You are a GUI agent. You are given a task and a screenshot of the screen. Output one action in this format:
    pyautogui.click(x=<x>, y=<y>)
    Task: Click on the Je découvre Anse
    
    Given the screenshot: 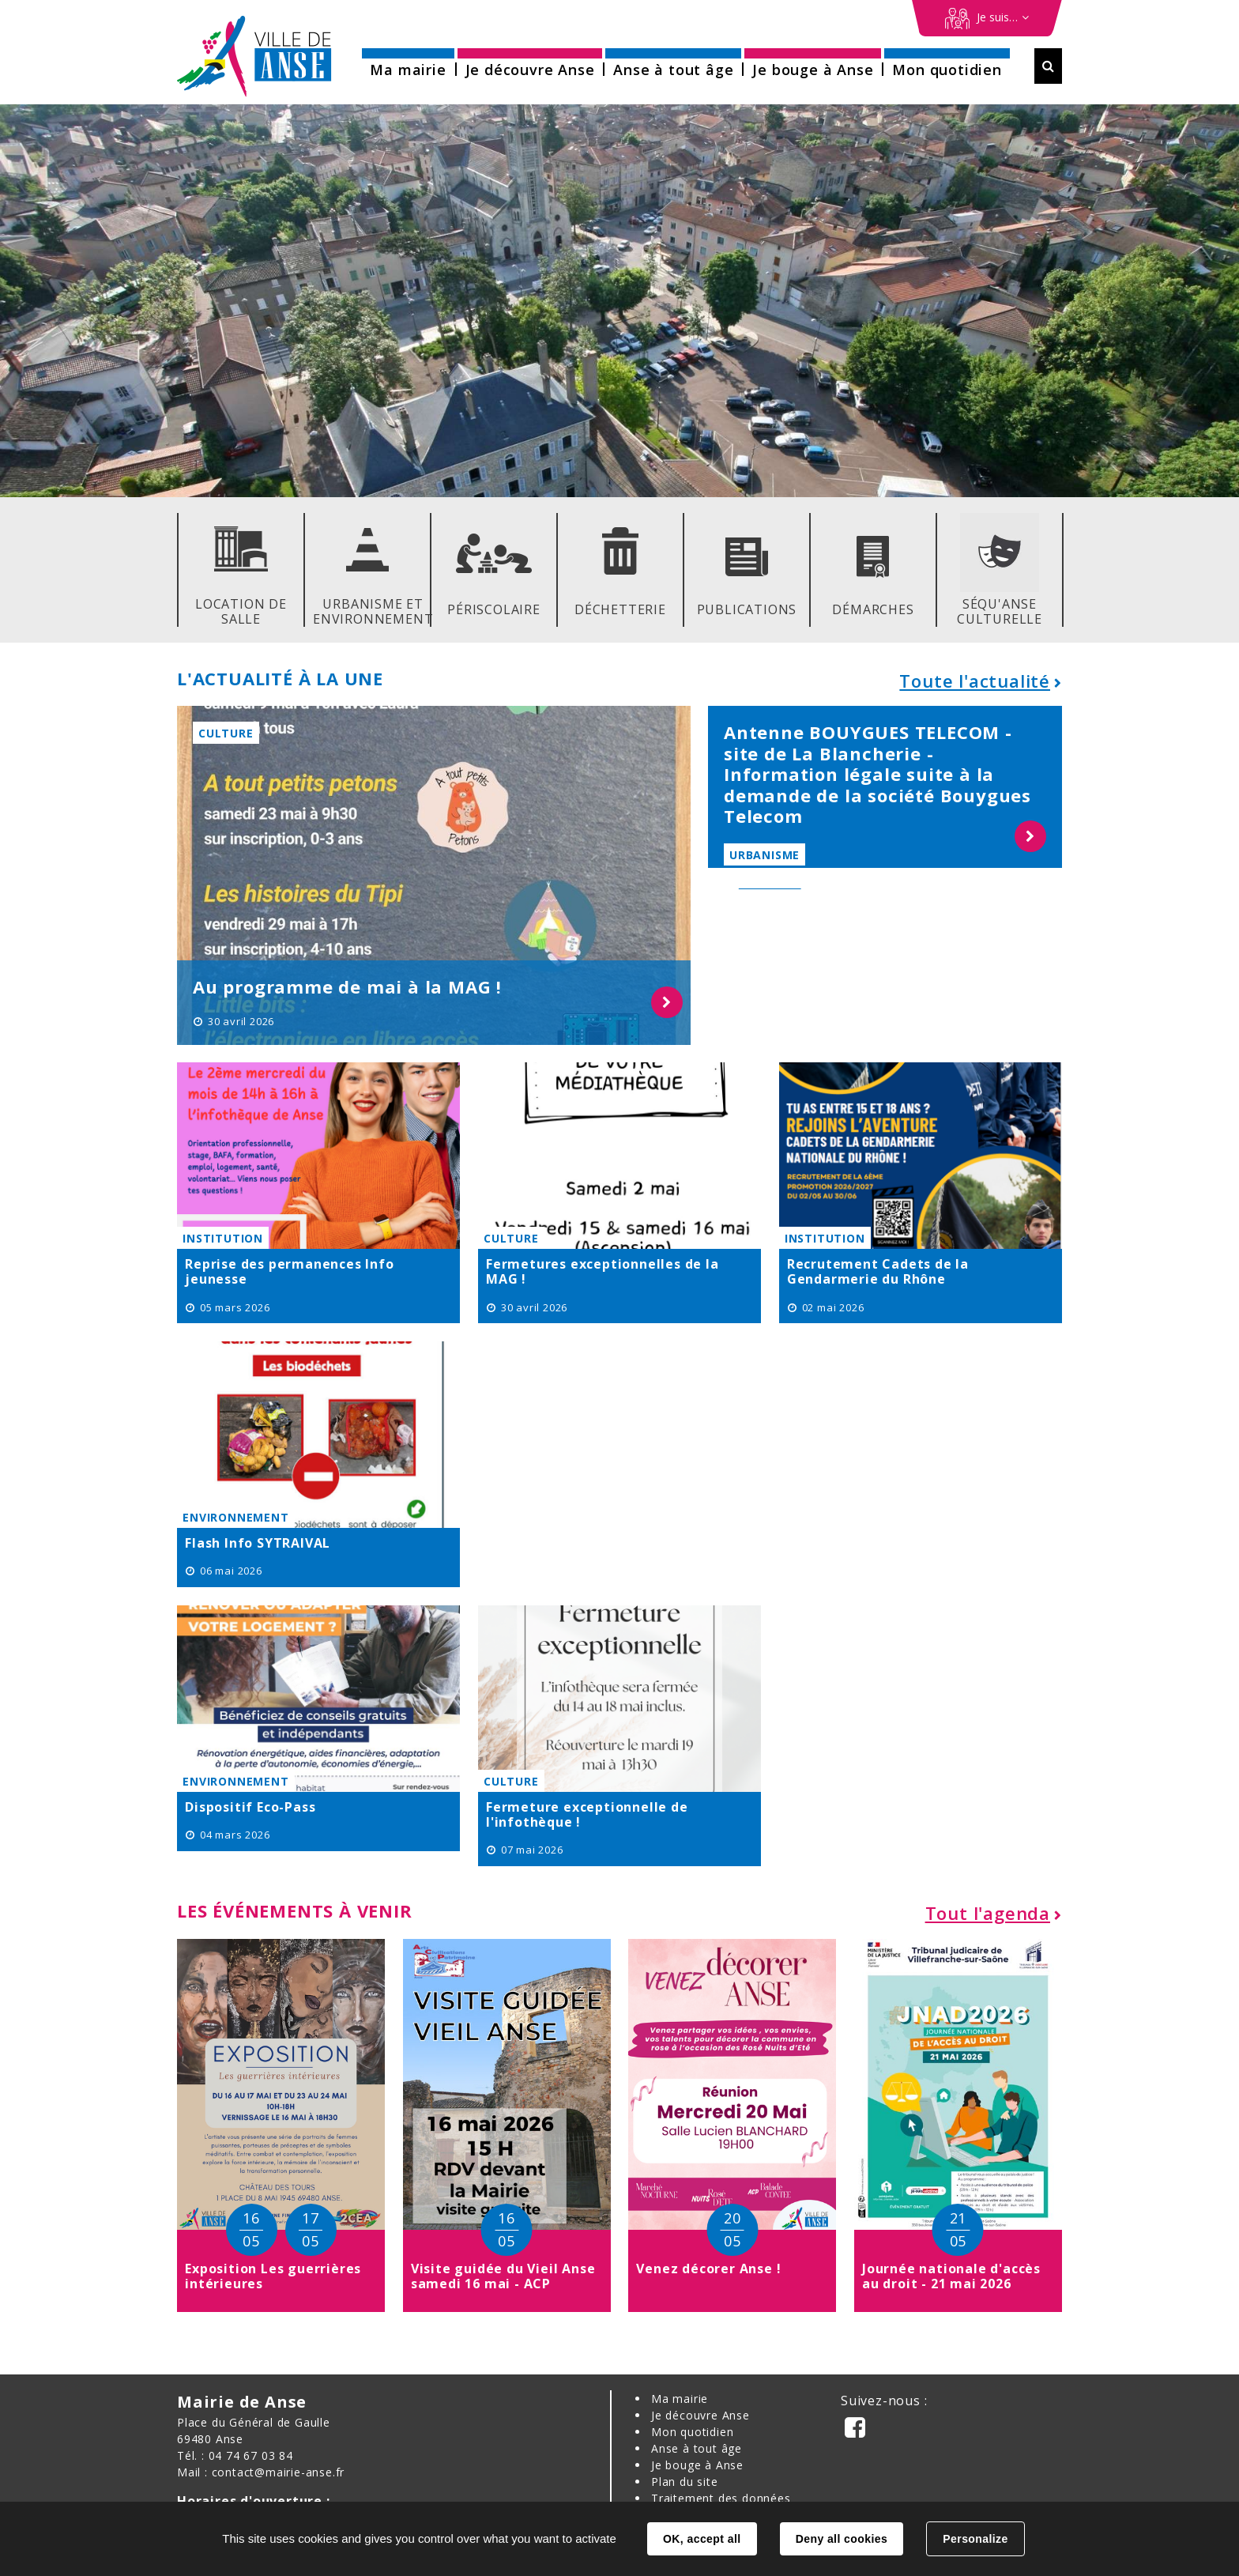 What is the action you would take?
    pyautogui.click(x=700, y=2415)
    